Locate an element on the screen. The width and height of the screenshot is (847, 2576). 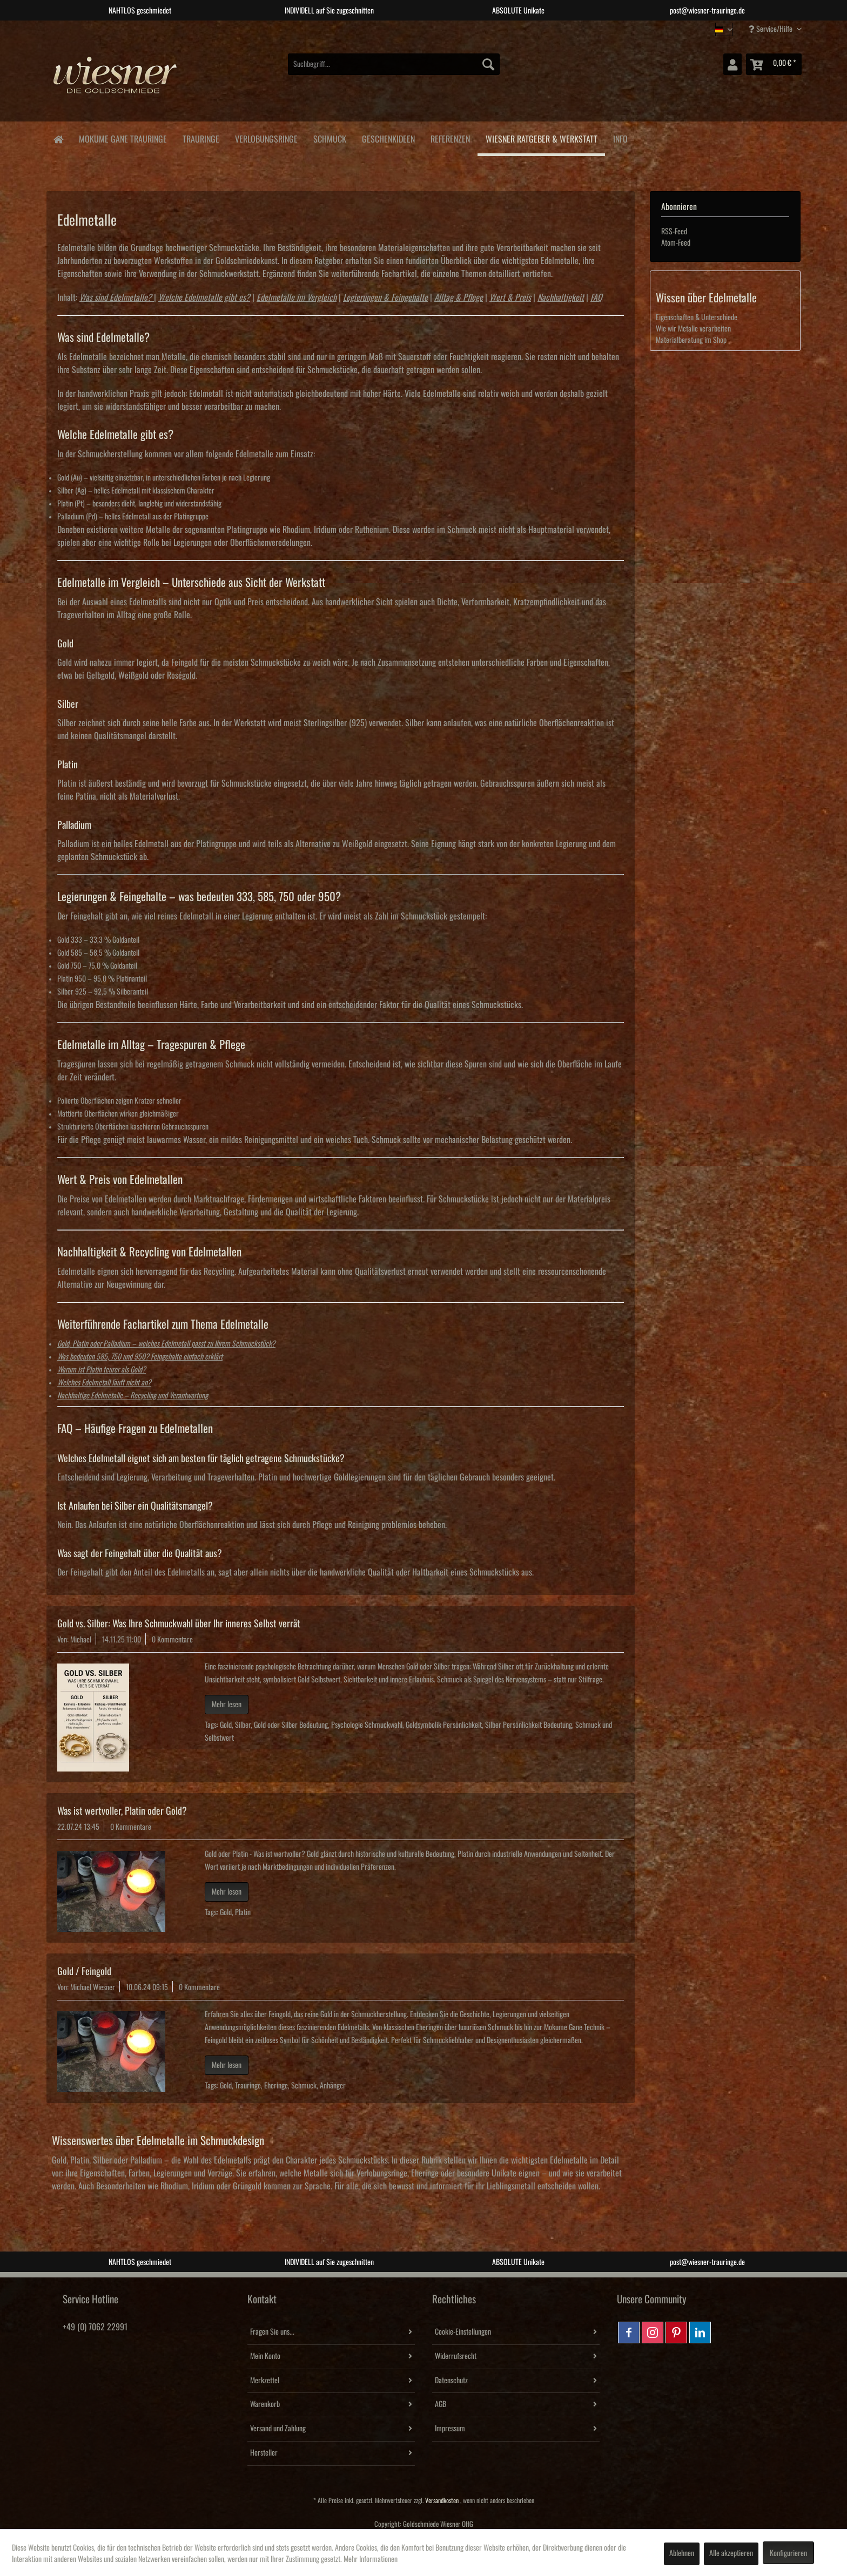
Service/Hilfe [menuitem] is located at coordinates (771, 29).